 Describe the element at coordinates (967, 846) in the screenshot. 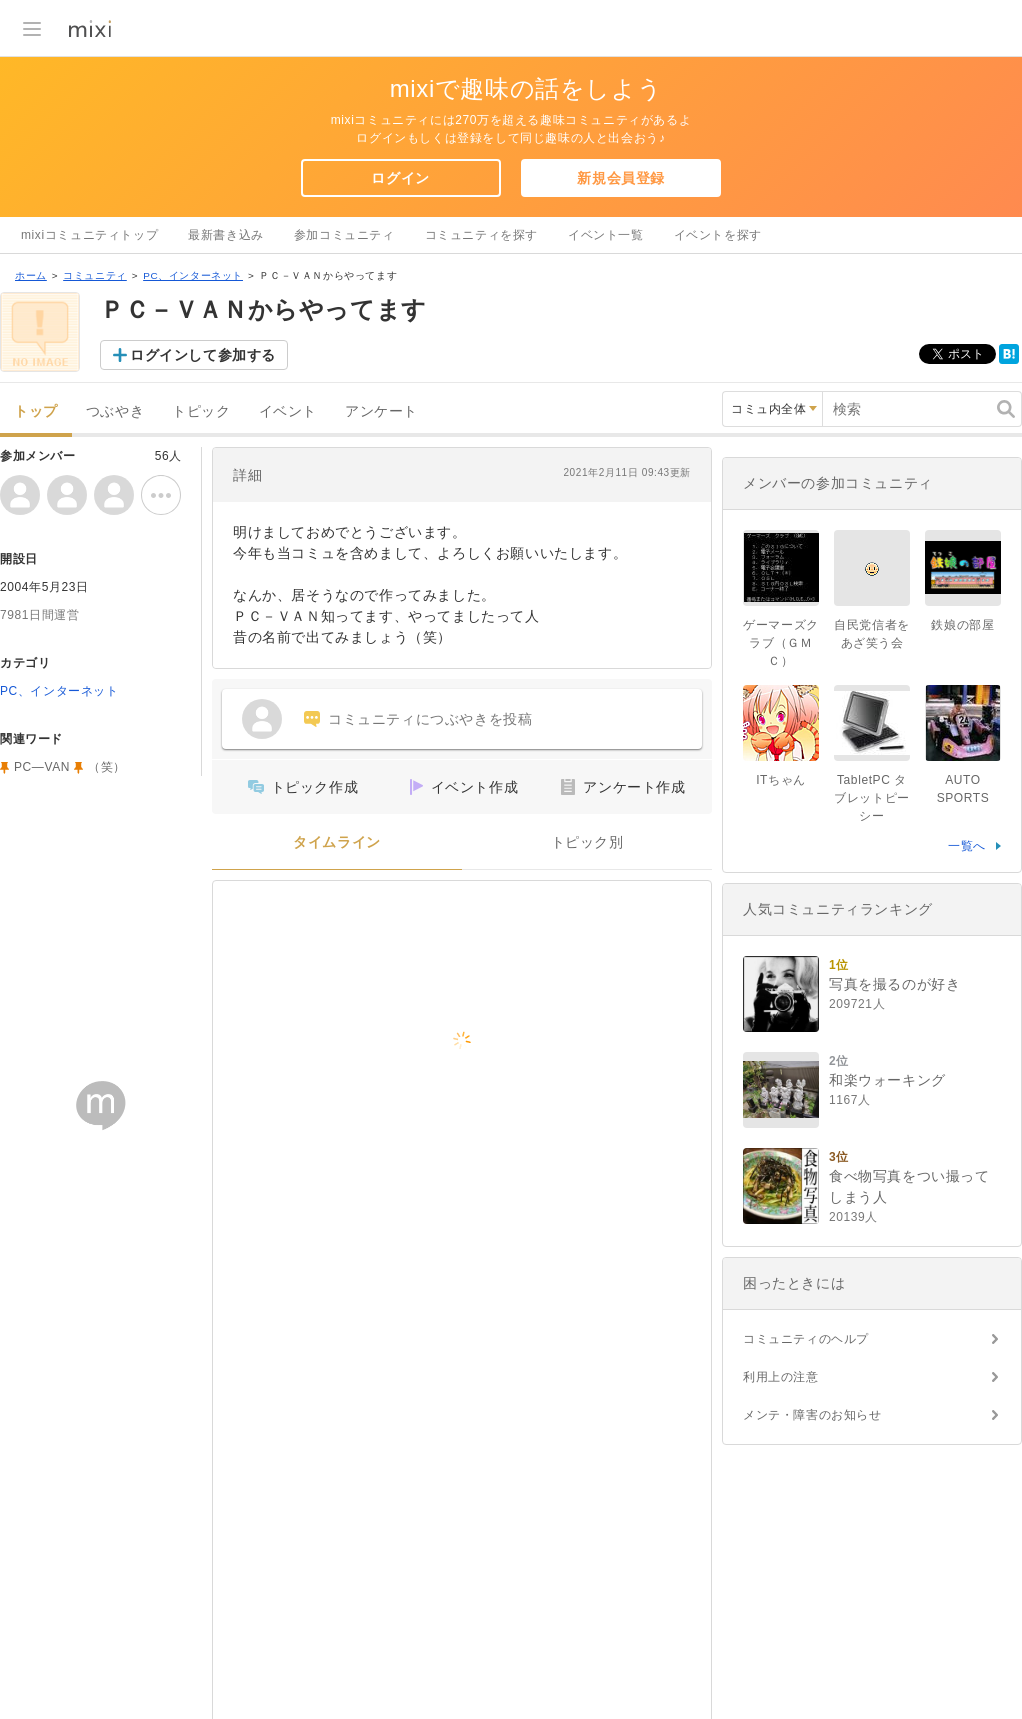

I see `一覧へ` at that location.